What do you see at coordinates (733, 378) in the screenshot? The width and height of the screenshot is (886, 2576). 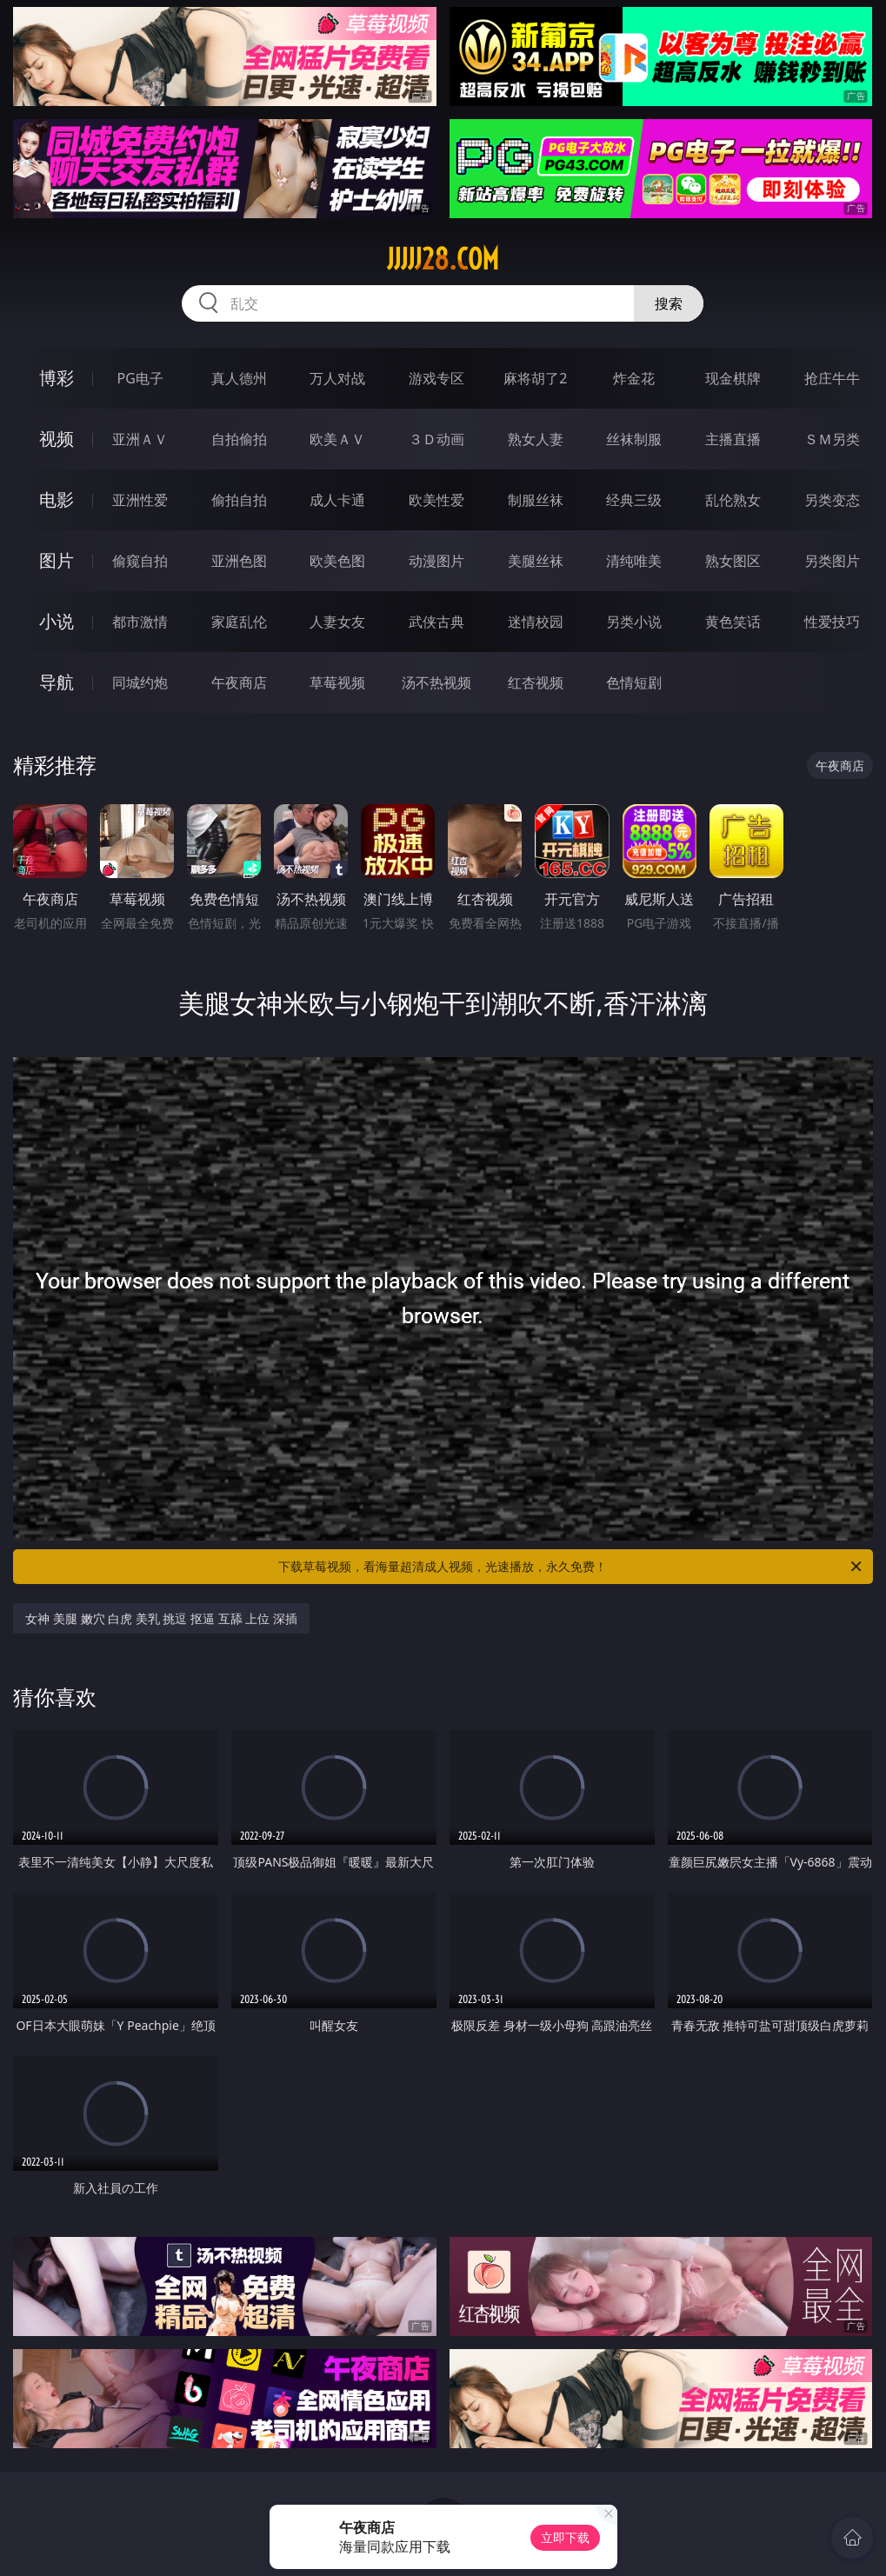 I see `现金棋牌` at bounding box center [733, 378].